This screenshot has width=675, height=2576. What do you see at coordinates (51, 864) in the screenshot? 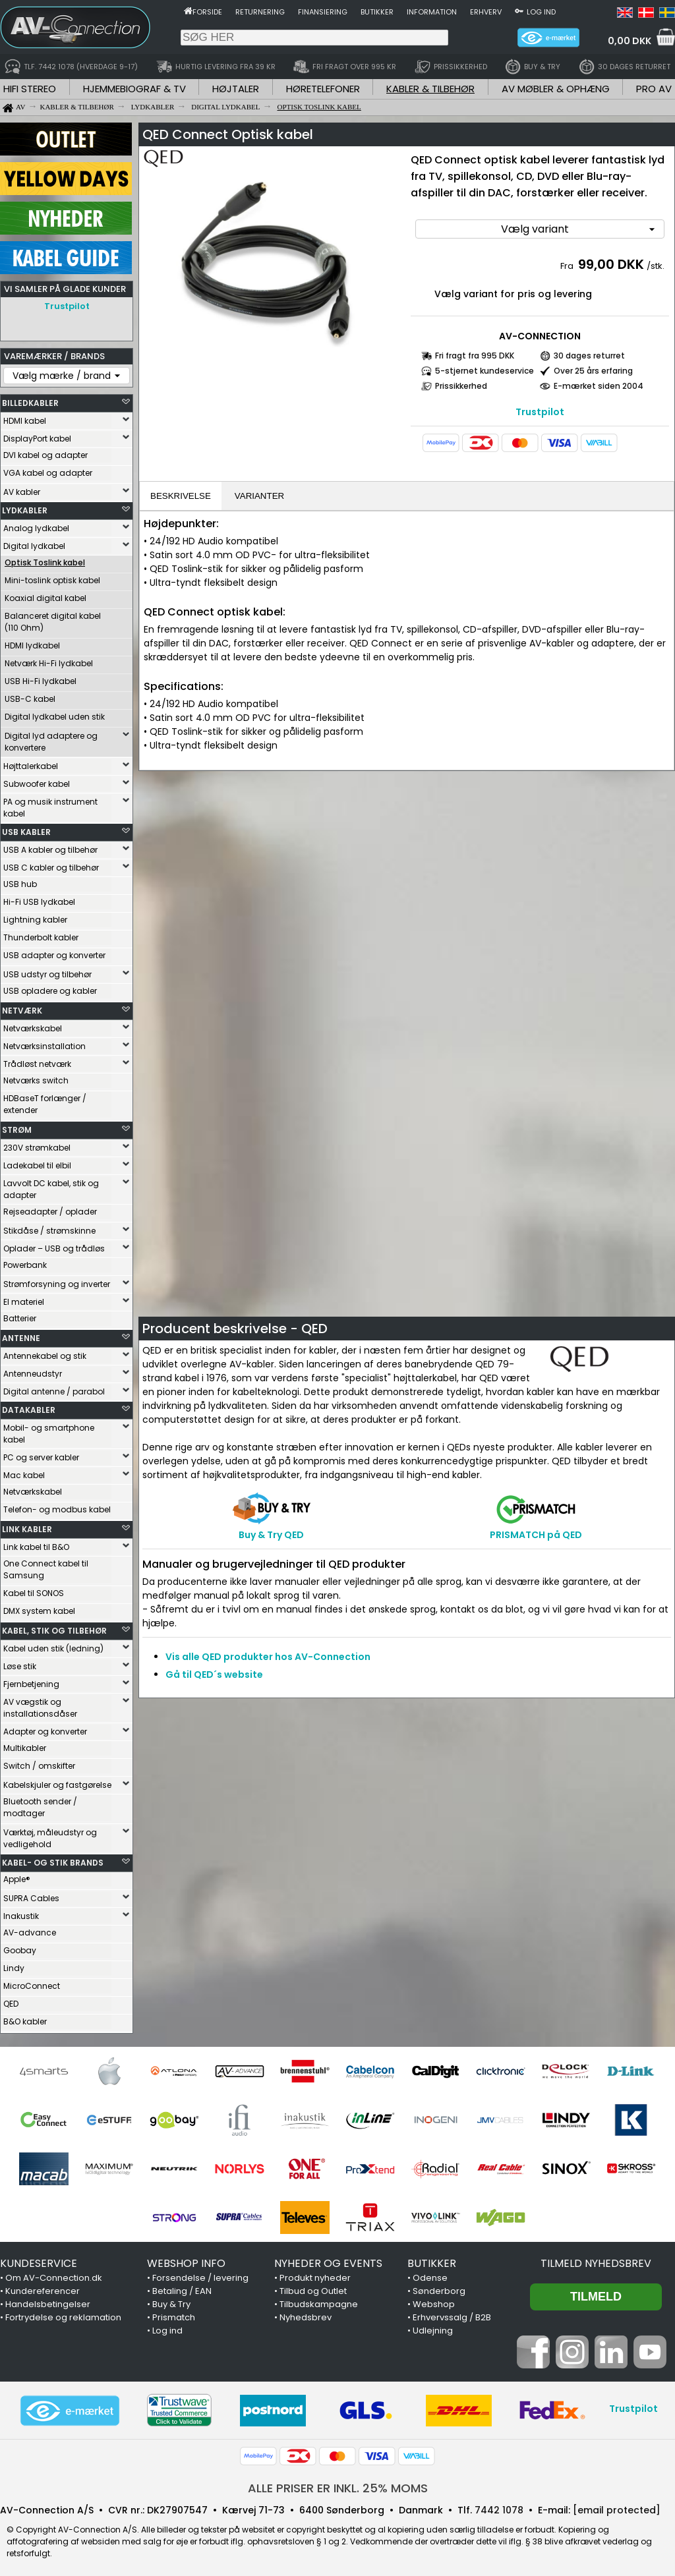
I see `USB C kabler og tilbehør` at bounding box center [51, 864].